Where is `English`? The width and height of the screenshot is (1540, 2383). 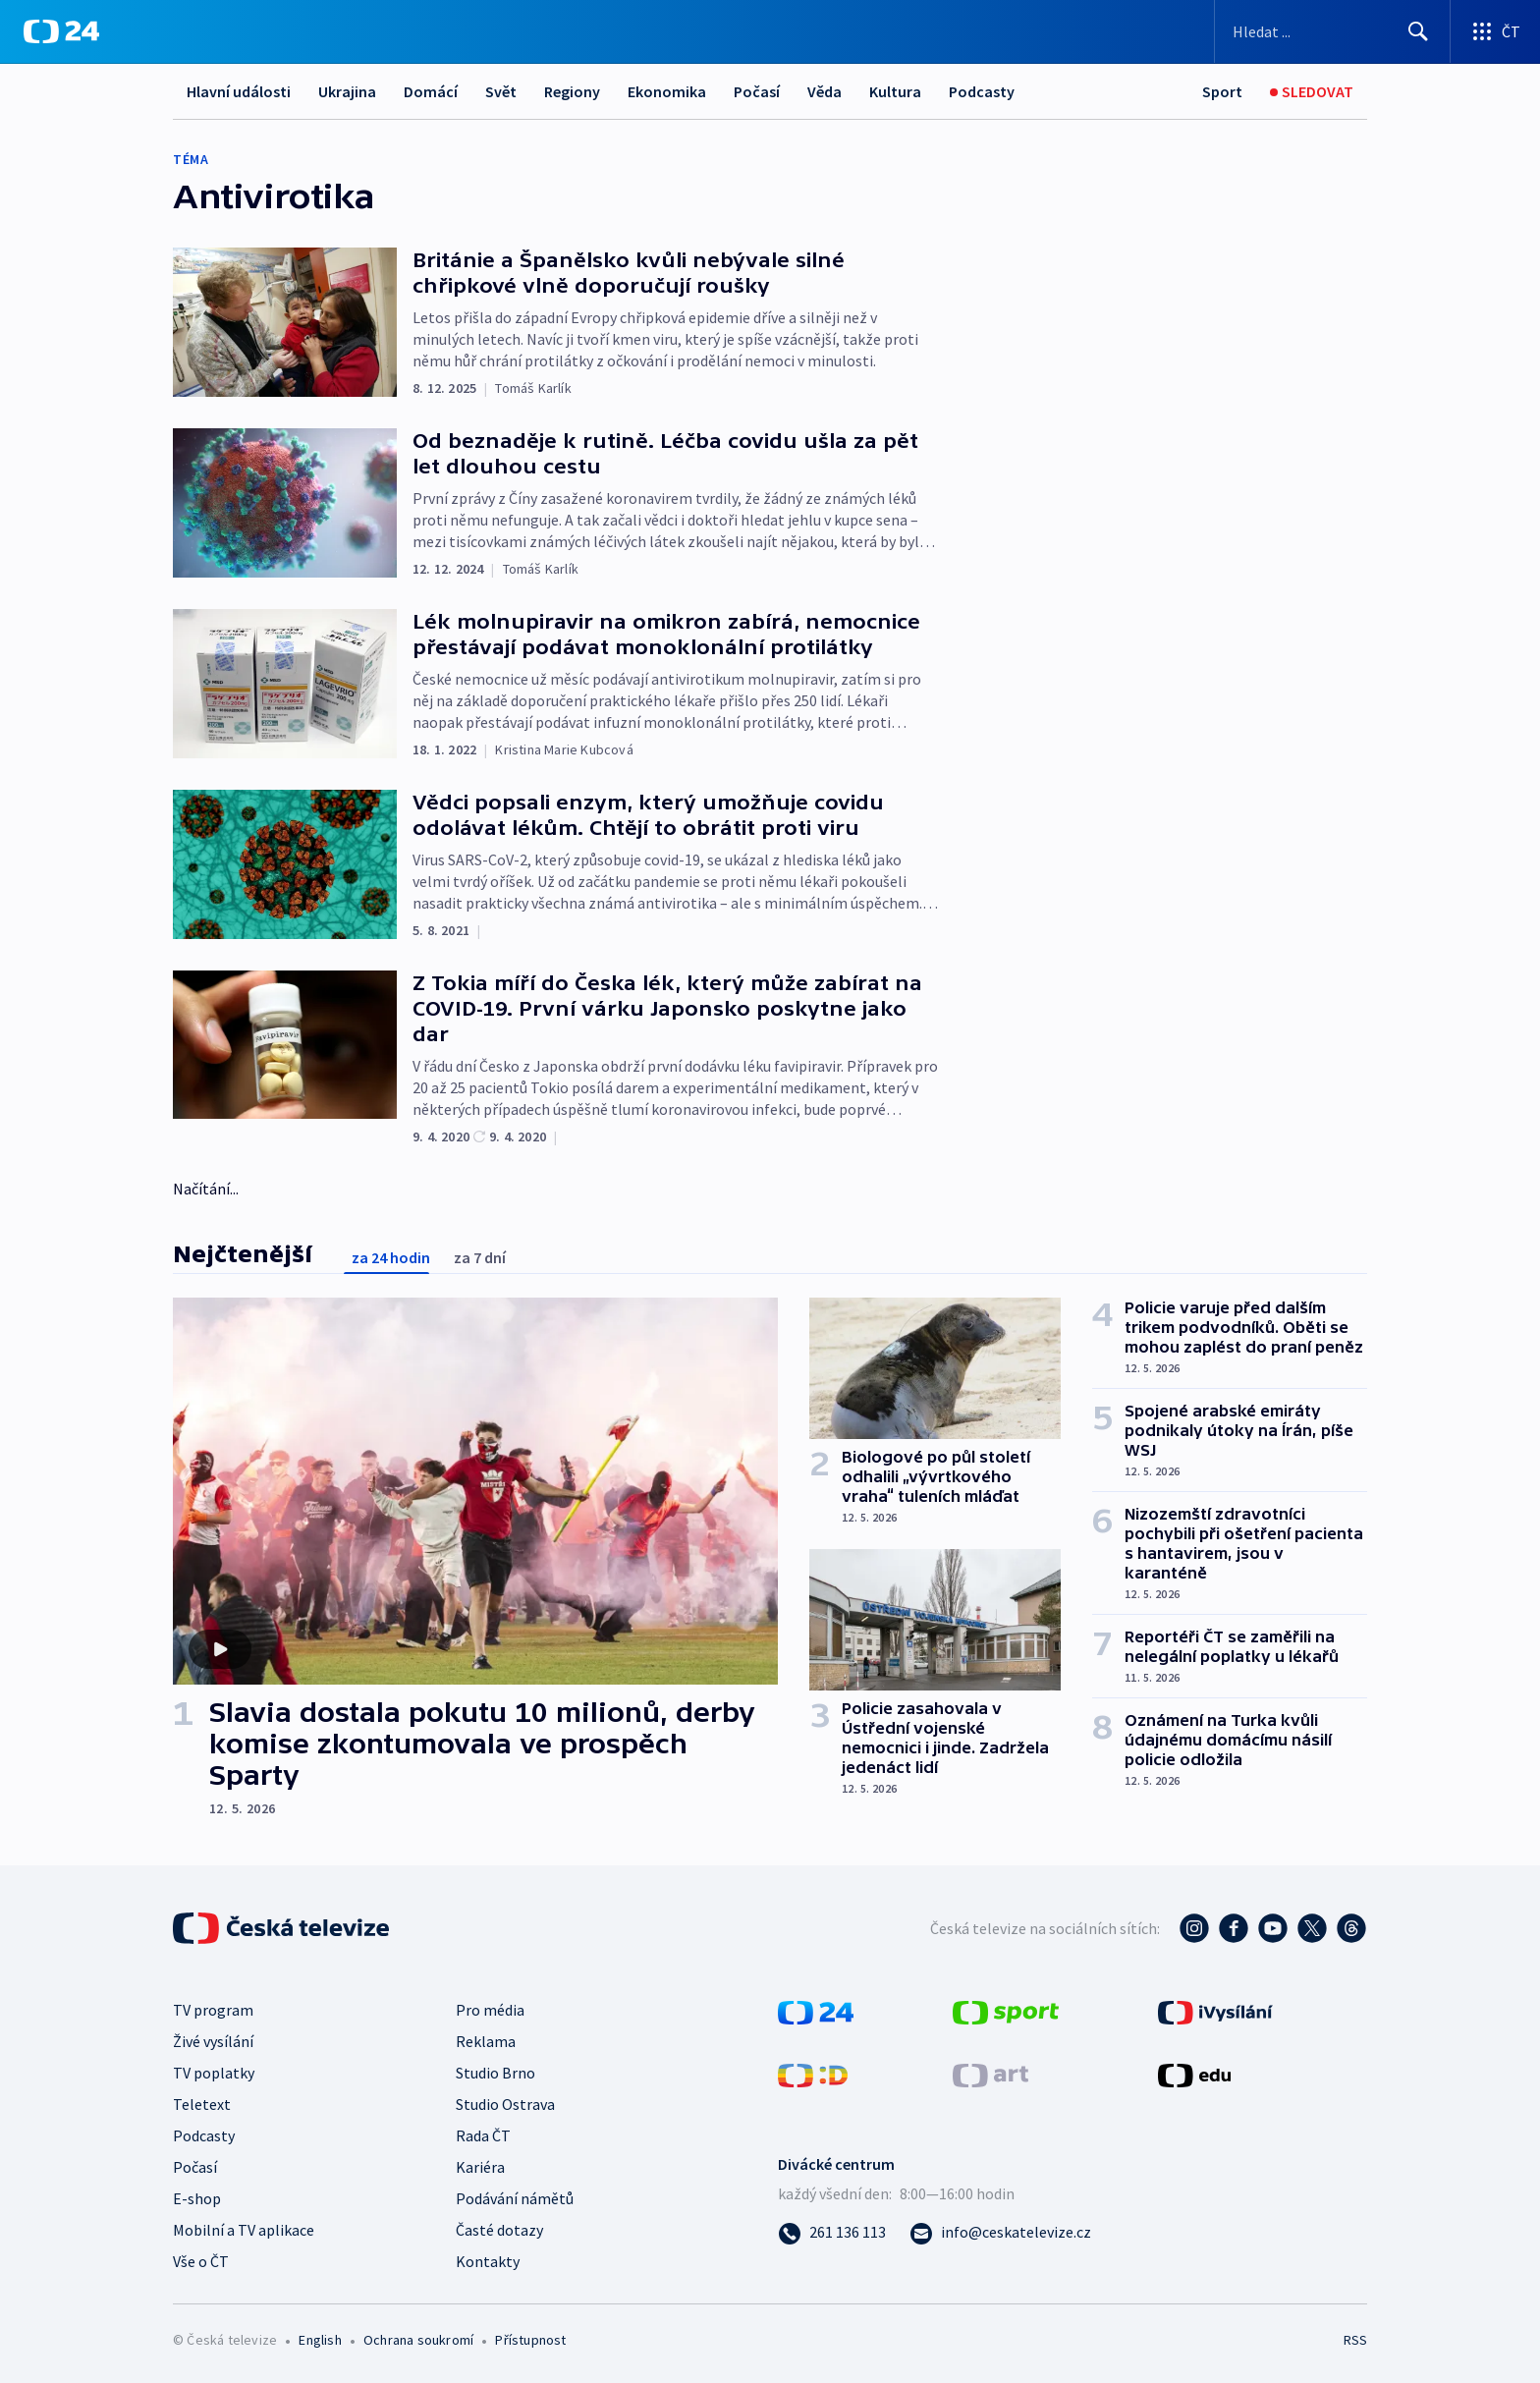 English is located at coordinates (320, 2340).